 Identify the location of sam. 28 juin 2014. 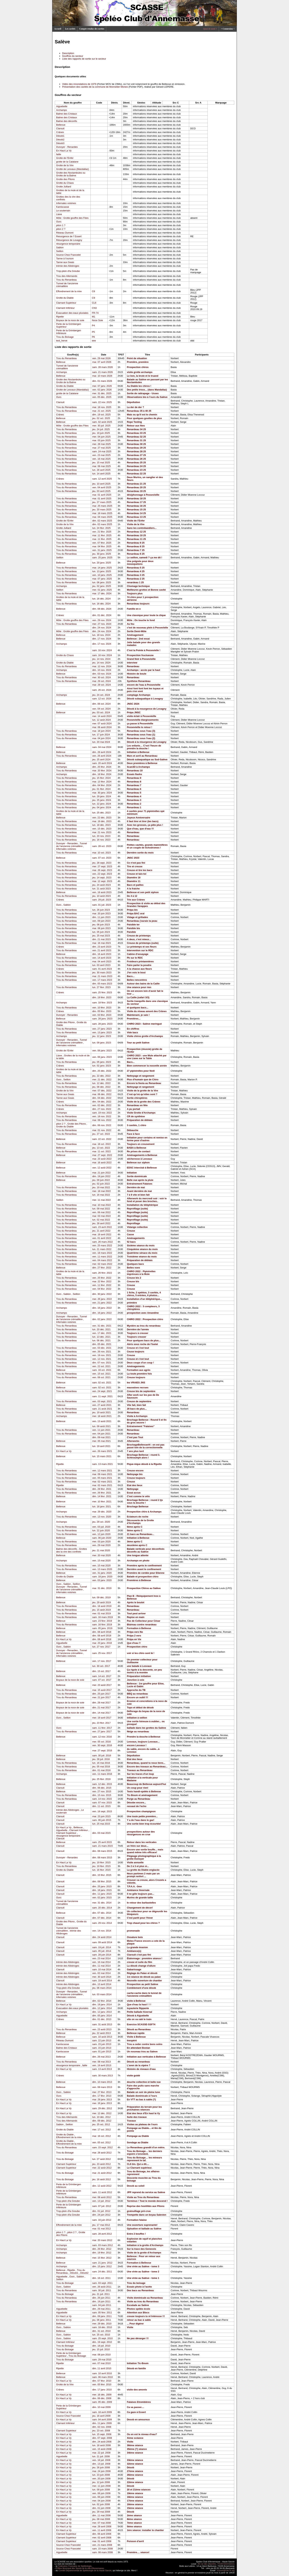
(101, 1954).